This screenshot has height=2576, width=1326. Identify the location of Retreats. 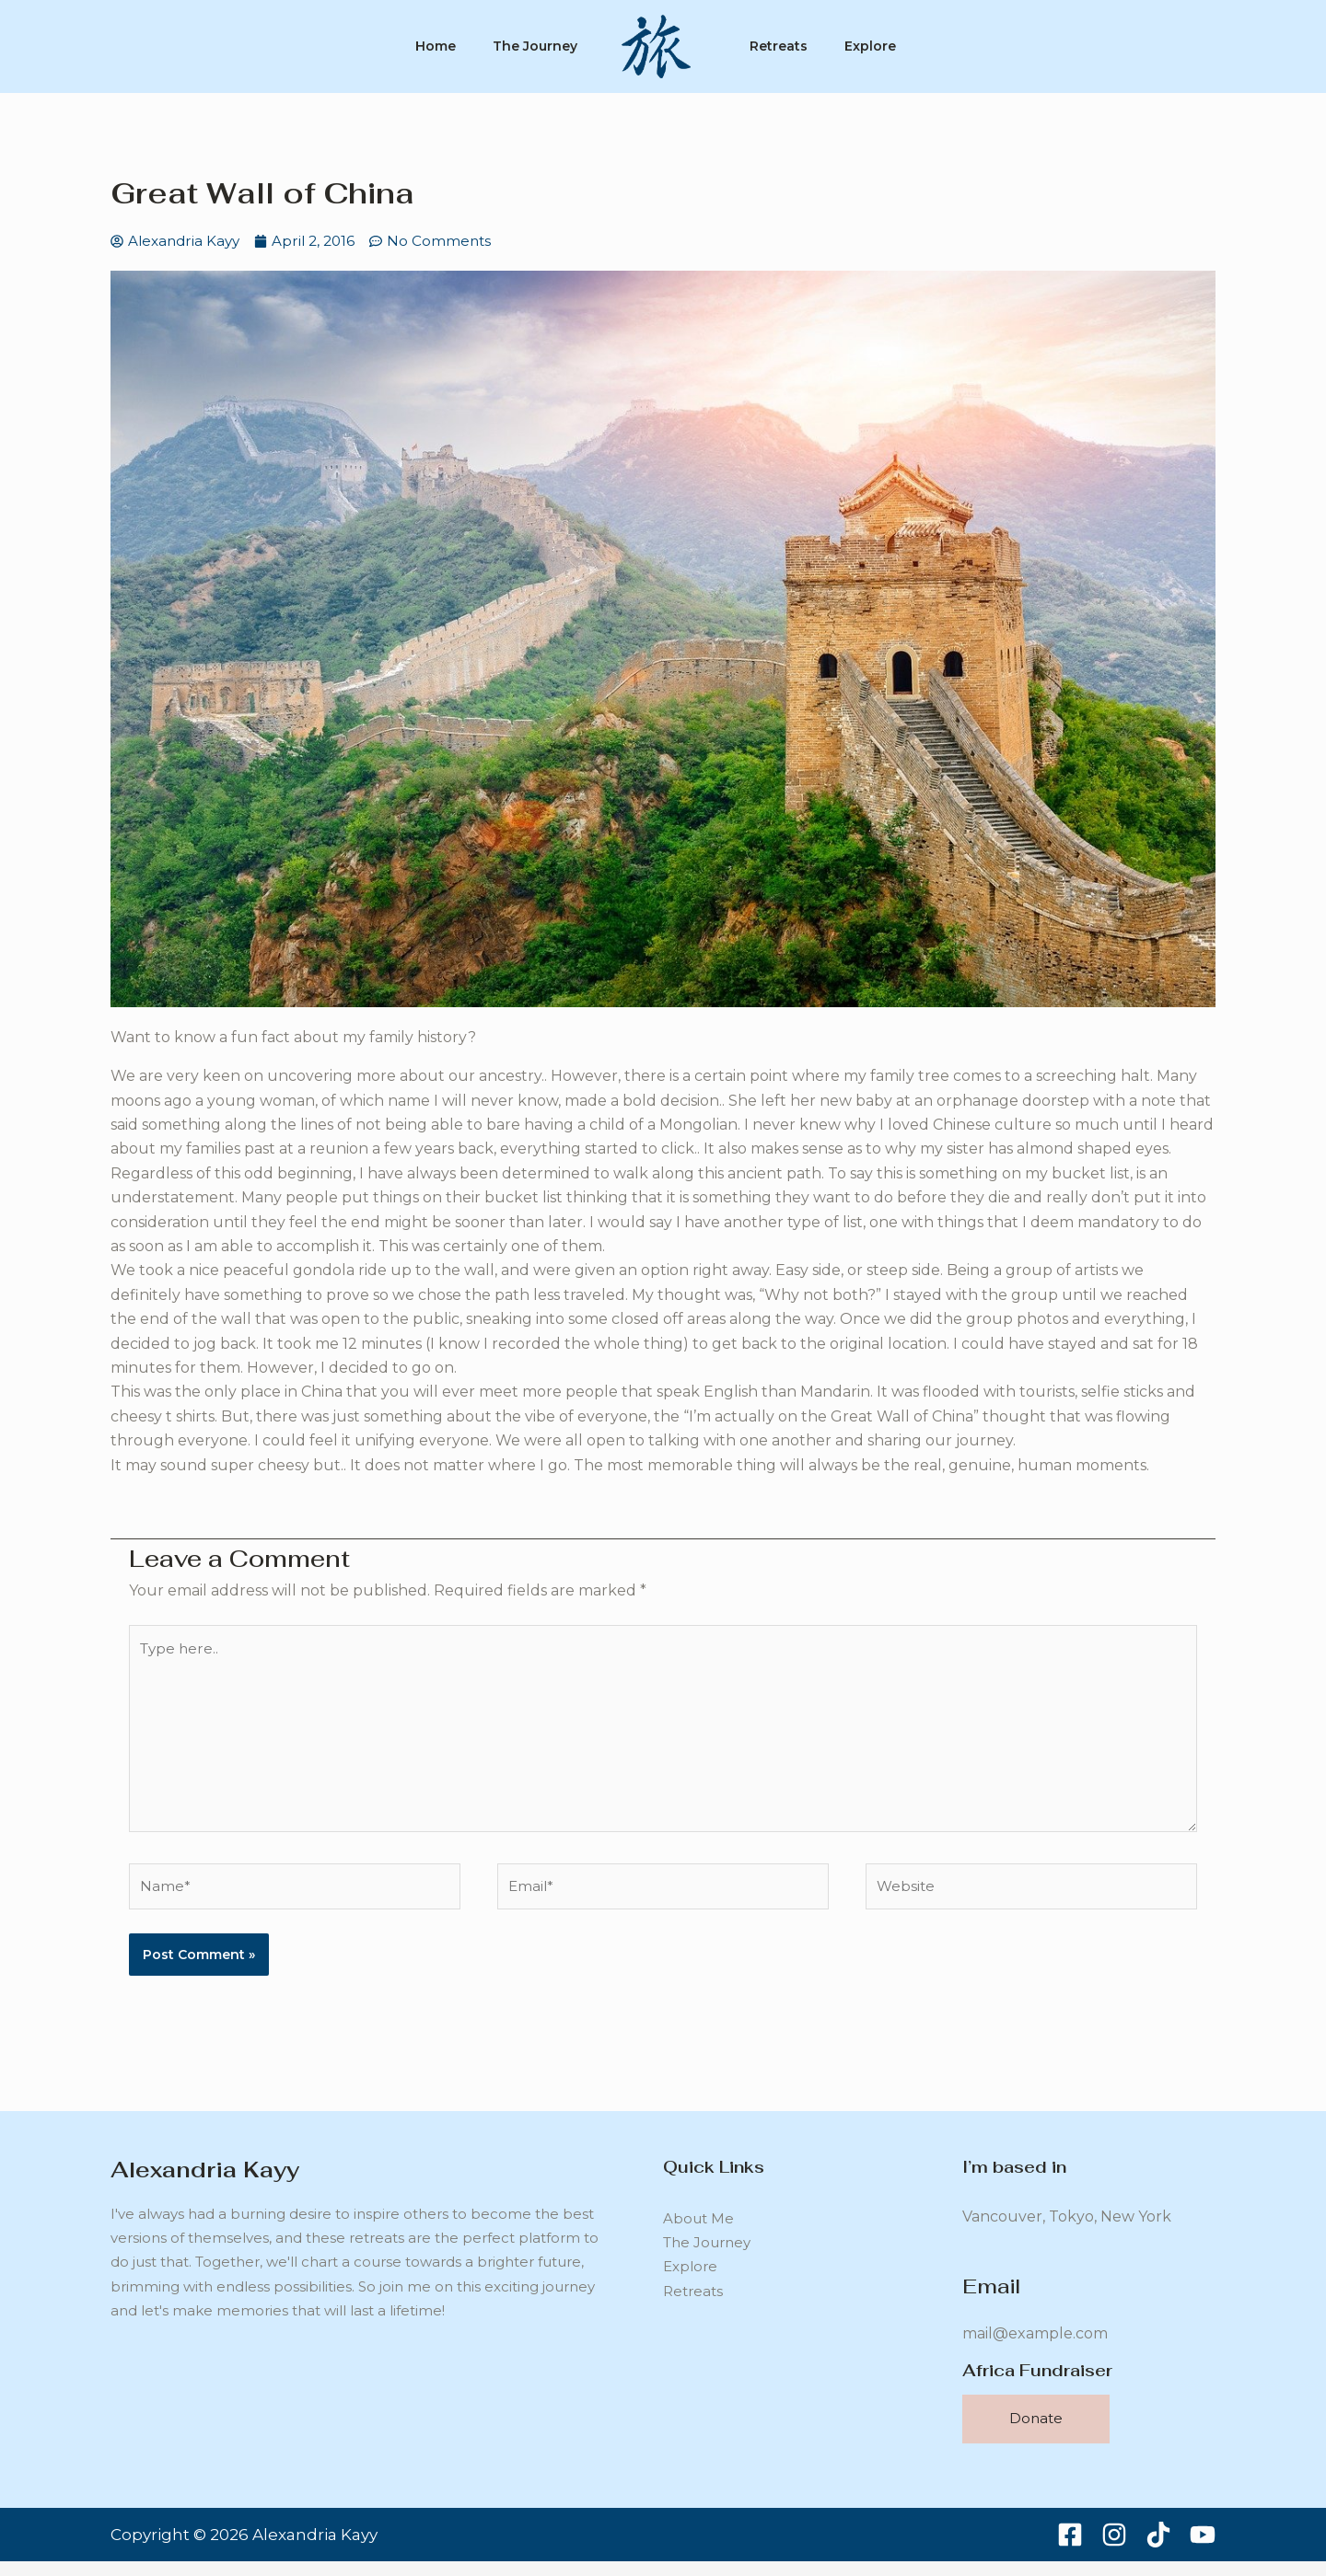
(782, 46).